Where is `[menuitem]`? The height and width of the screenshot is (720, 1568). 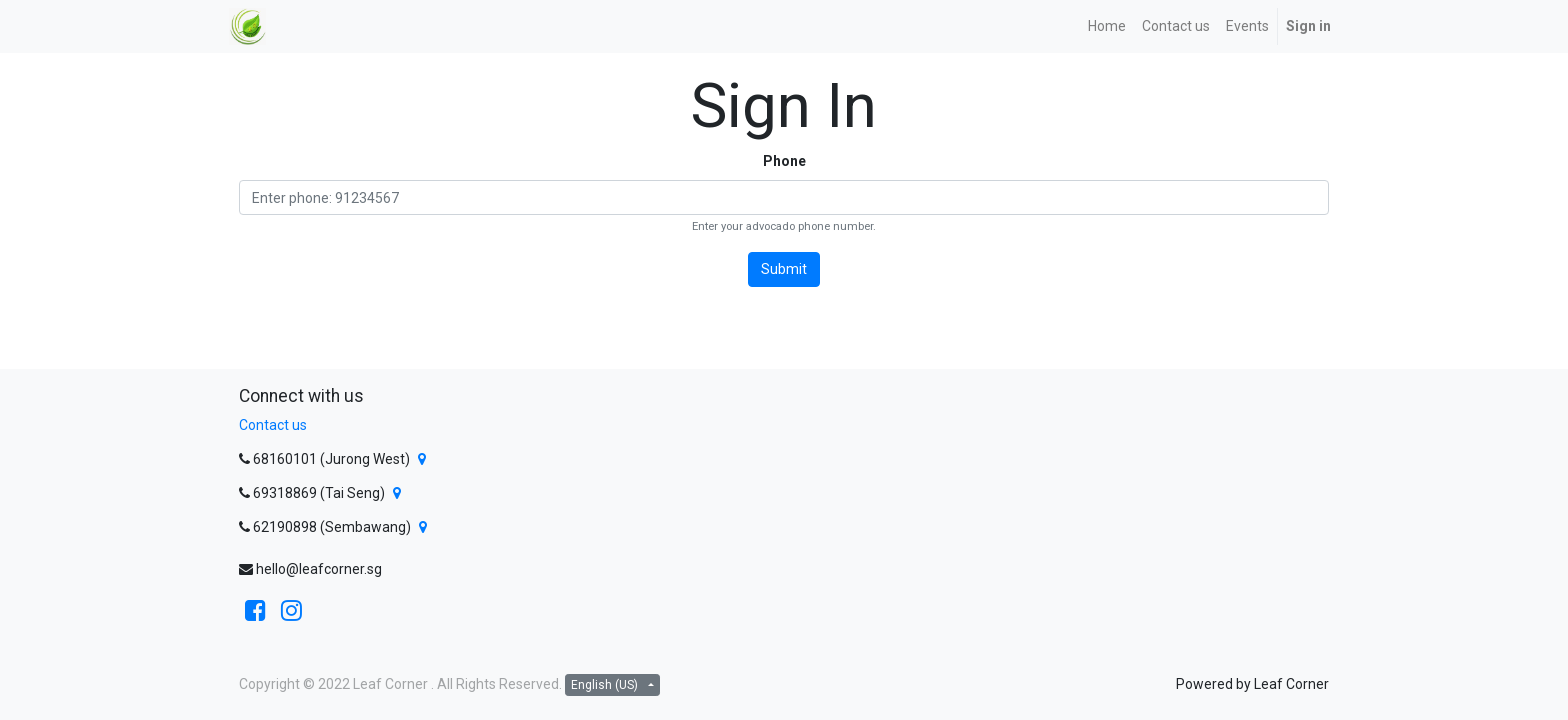 [menuitem] is located at coordinates (1107, 26).